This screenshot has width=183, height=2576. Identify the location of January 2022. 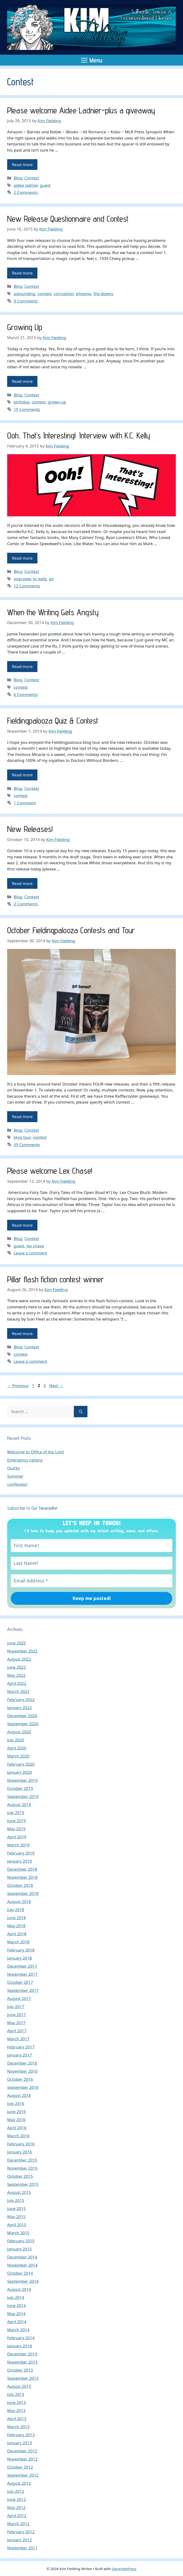
(19, 1707).